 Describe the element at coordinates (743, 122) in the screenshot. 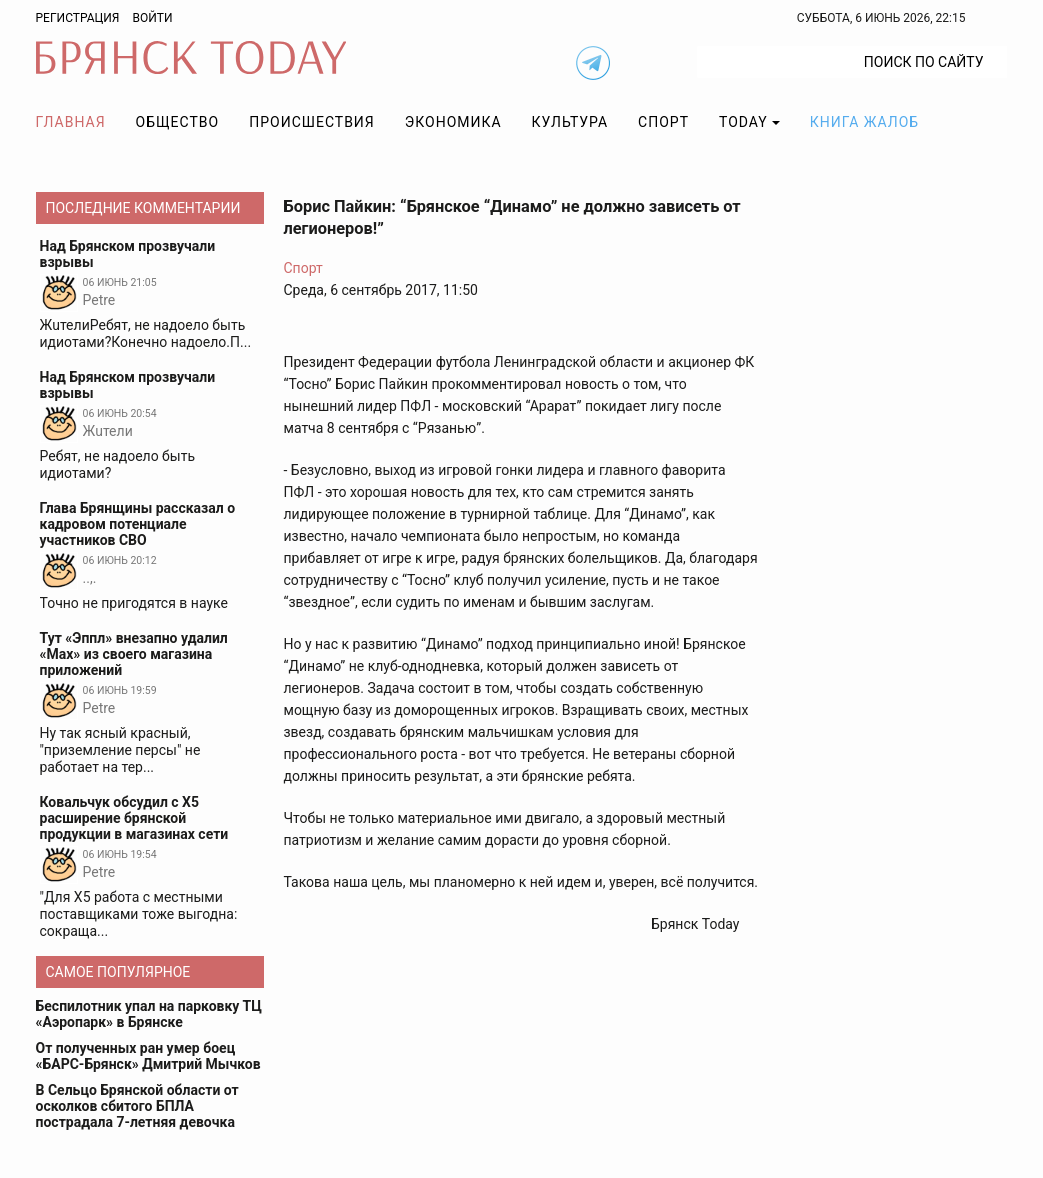

I see `TODAY [button]` at that location.